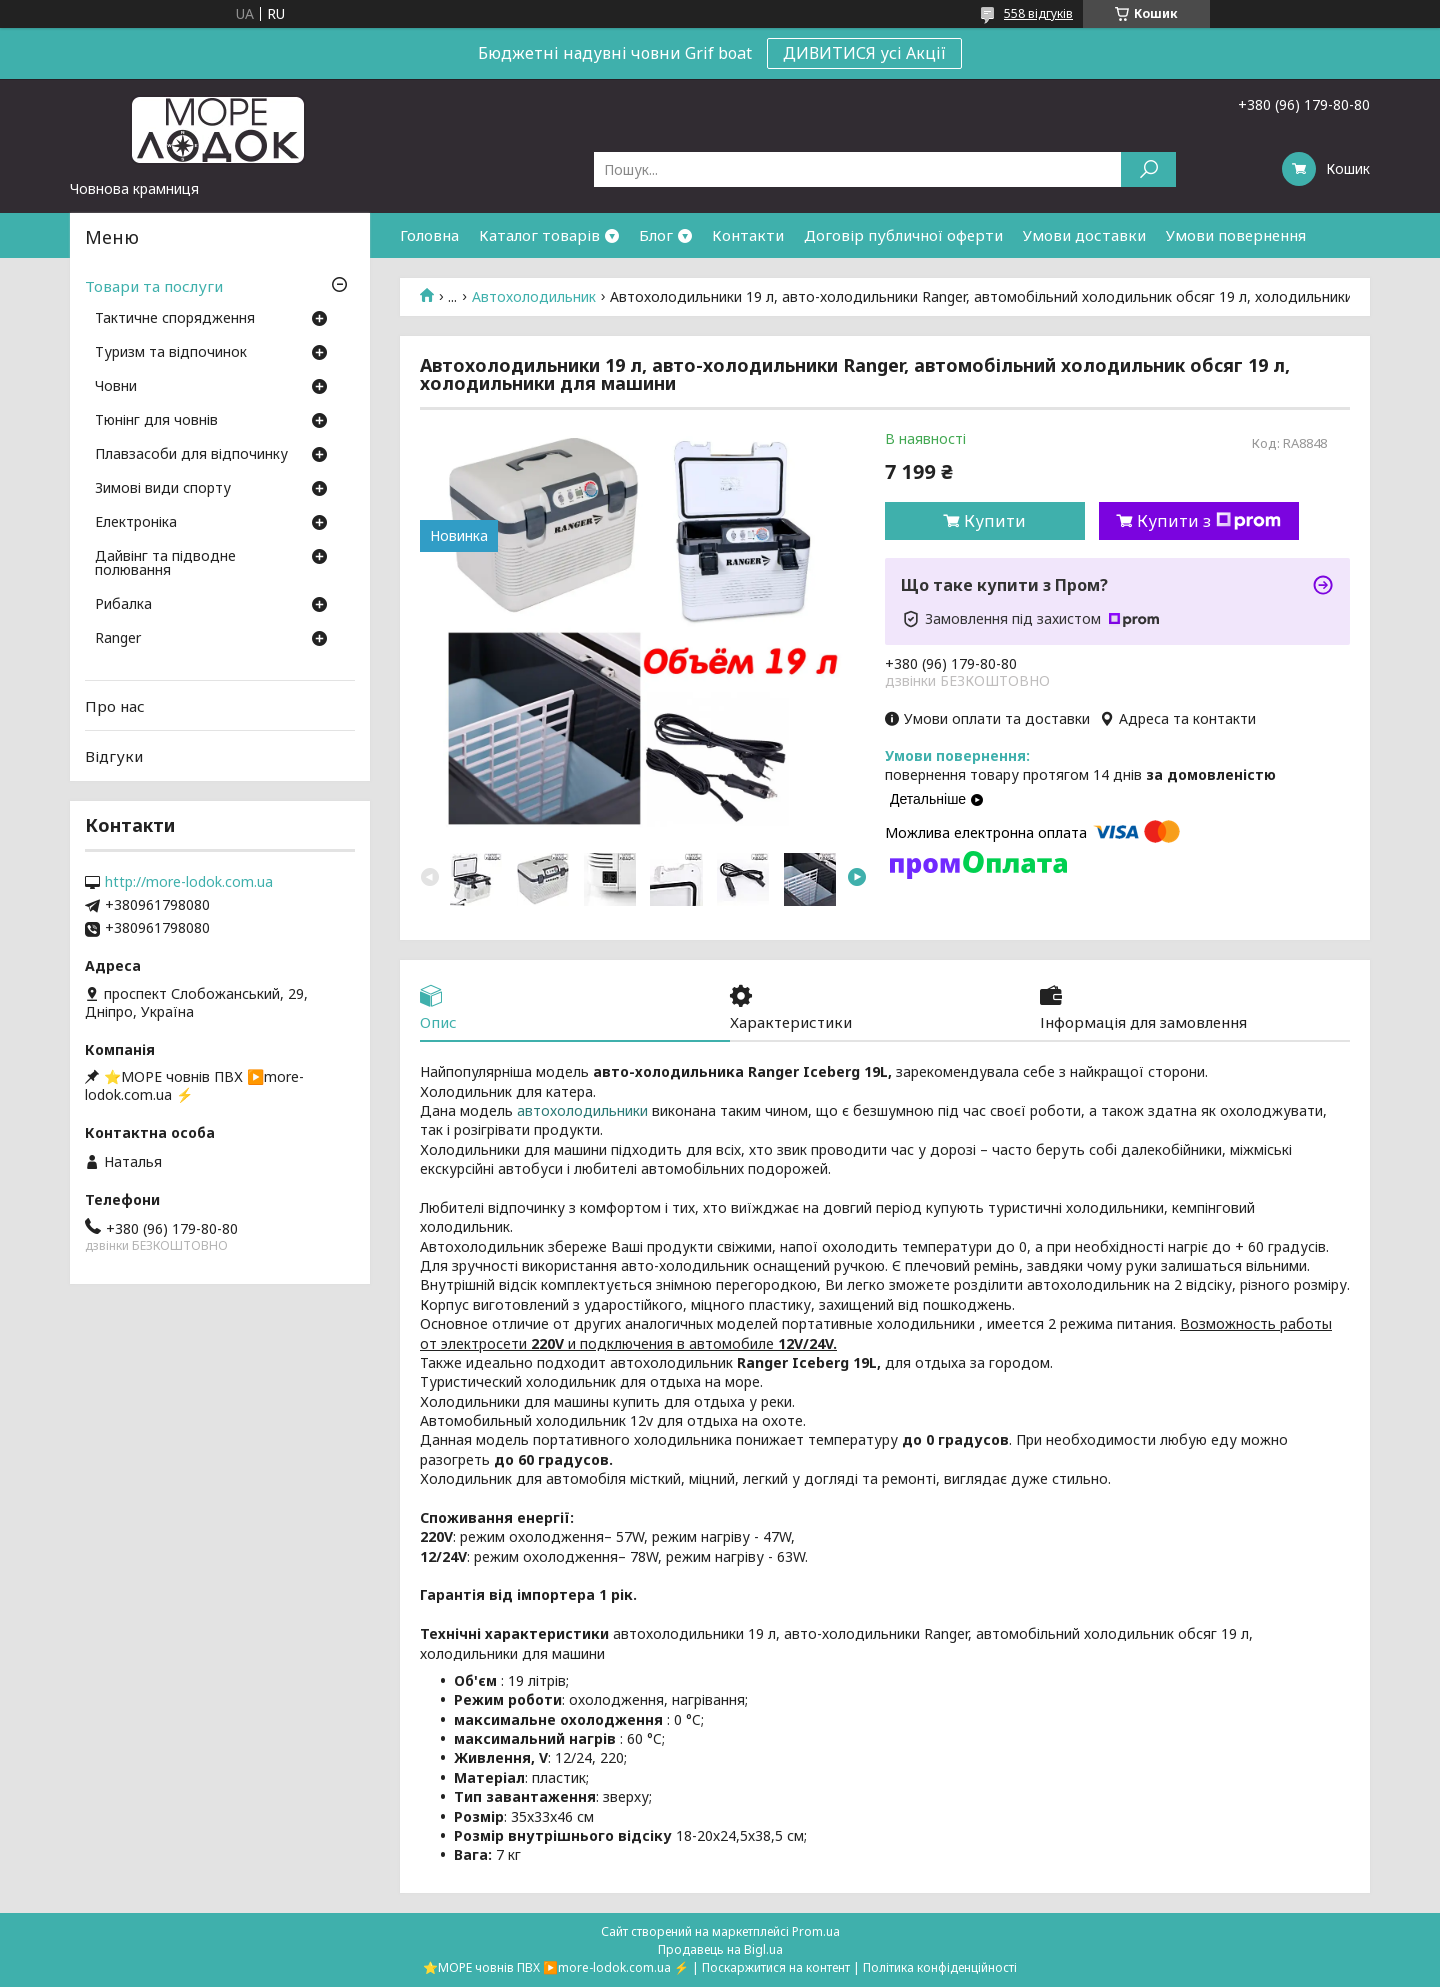  I want to click on http://more-lodok.com.ua, so click(189, 882).